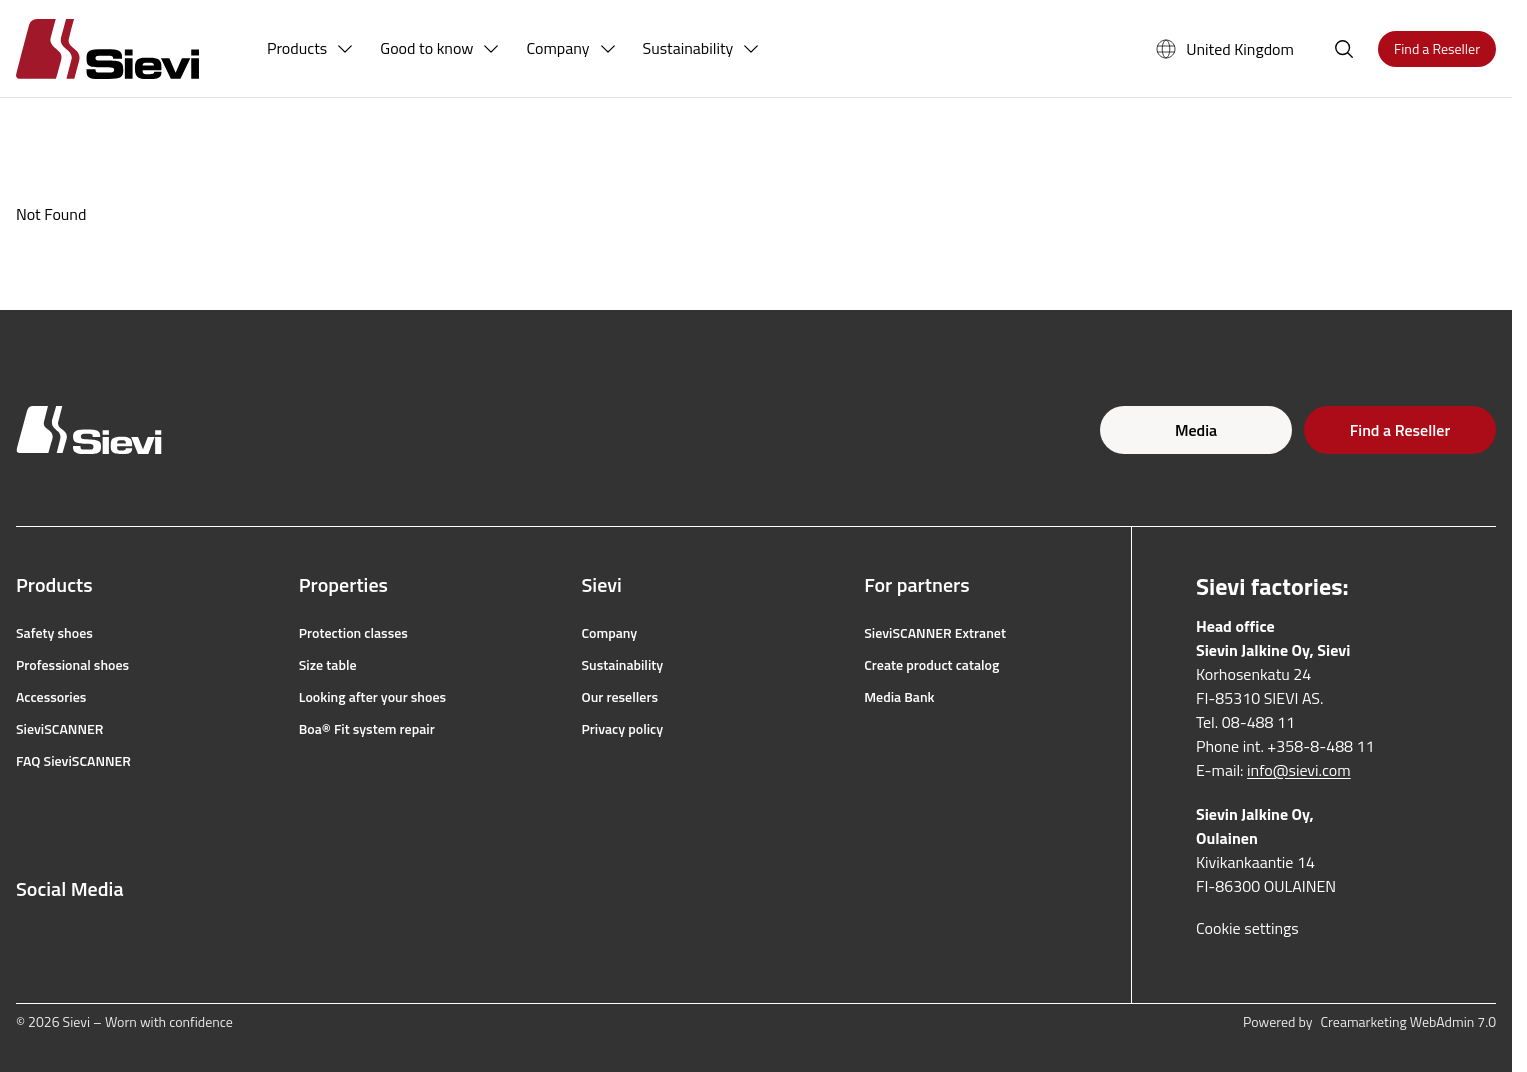  I want to click on info@sievi.com, so click(1299, 770).